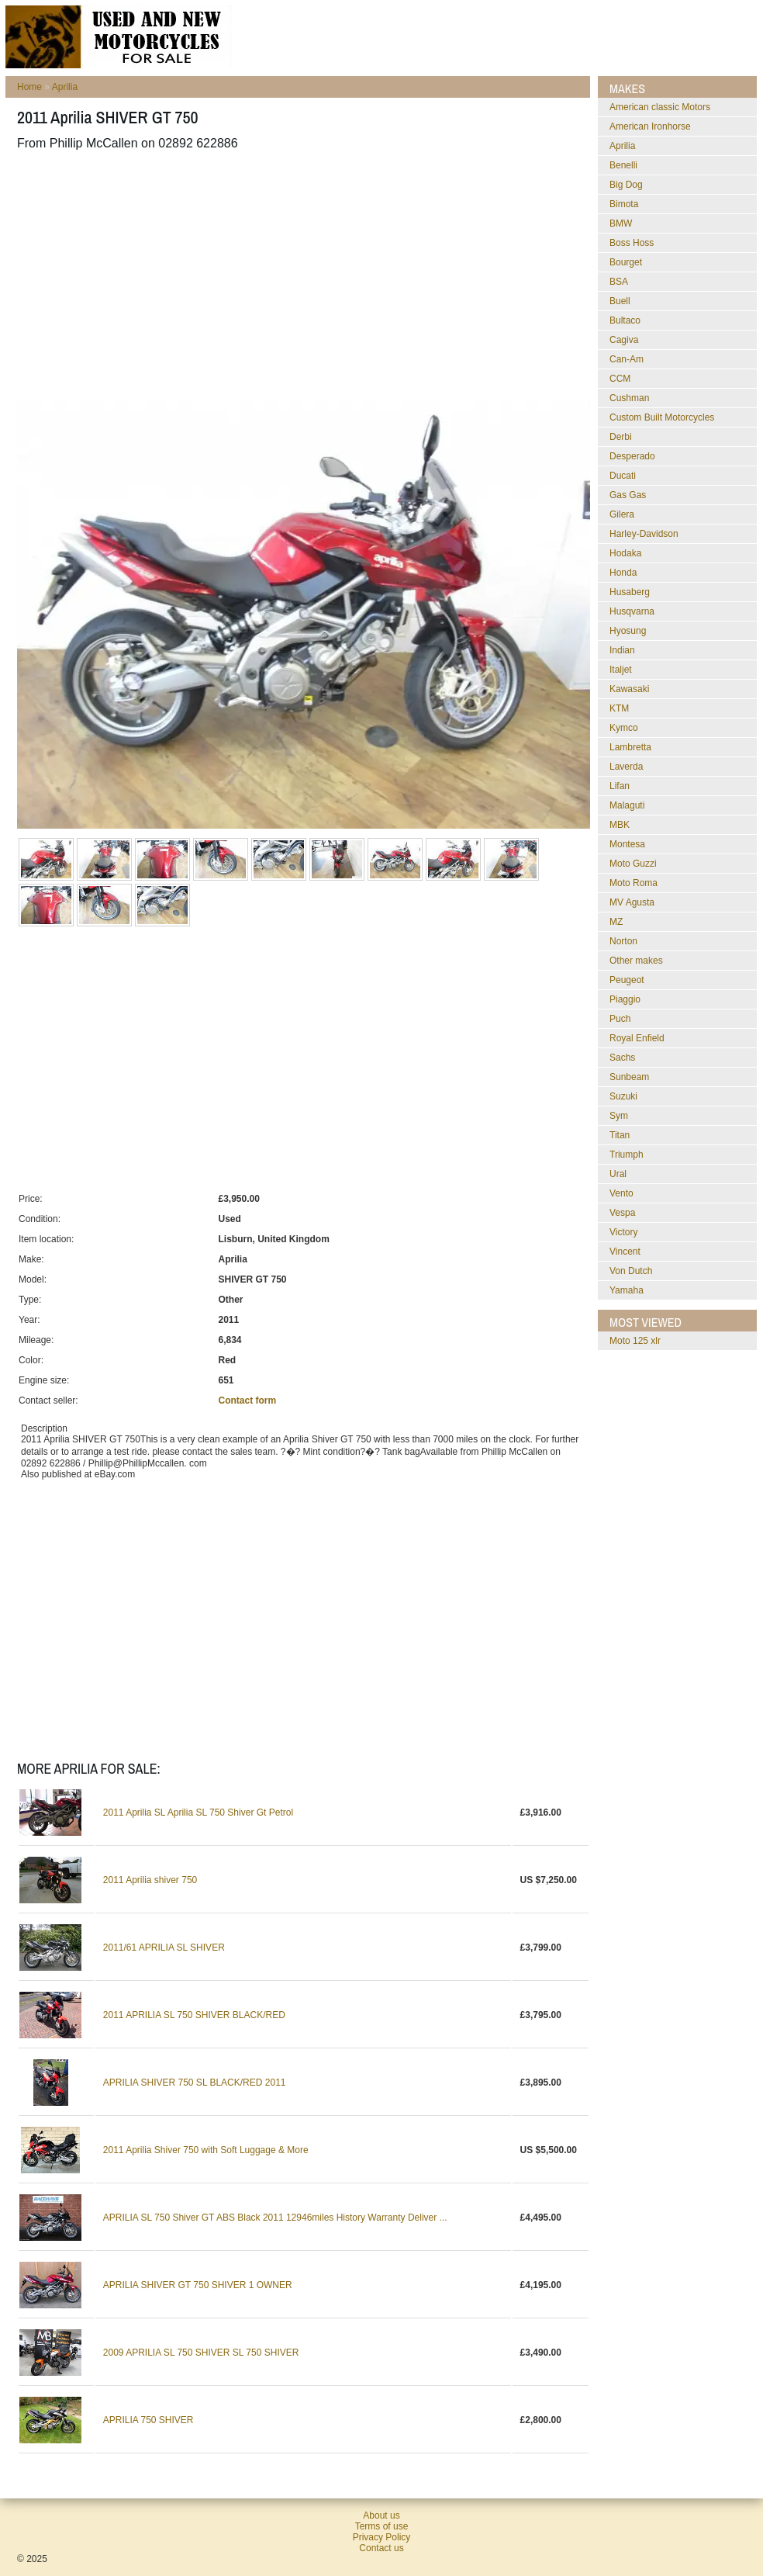  I want to click on Peugeot, so click(626, 980).